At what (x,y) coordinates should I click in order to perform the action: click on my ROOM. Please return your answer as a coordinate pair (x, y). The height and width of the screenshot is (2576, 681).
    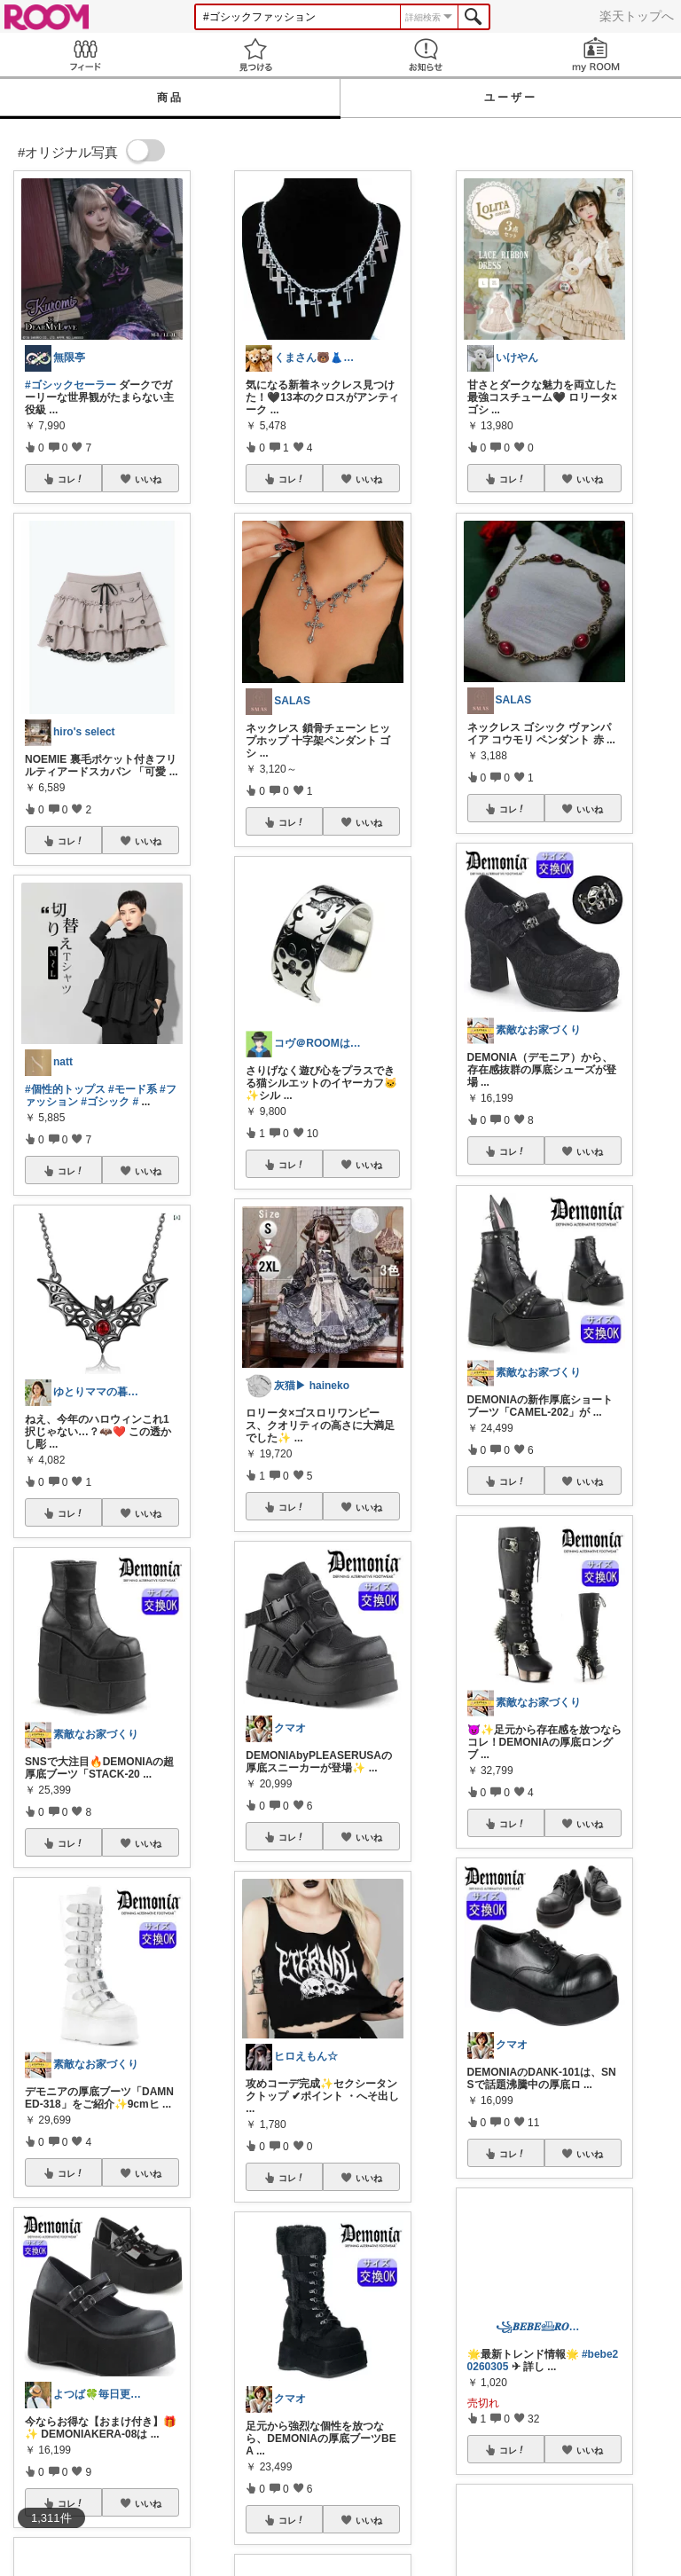
    Looking at the image, I should click on (596, 54).